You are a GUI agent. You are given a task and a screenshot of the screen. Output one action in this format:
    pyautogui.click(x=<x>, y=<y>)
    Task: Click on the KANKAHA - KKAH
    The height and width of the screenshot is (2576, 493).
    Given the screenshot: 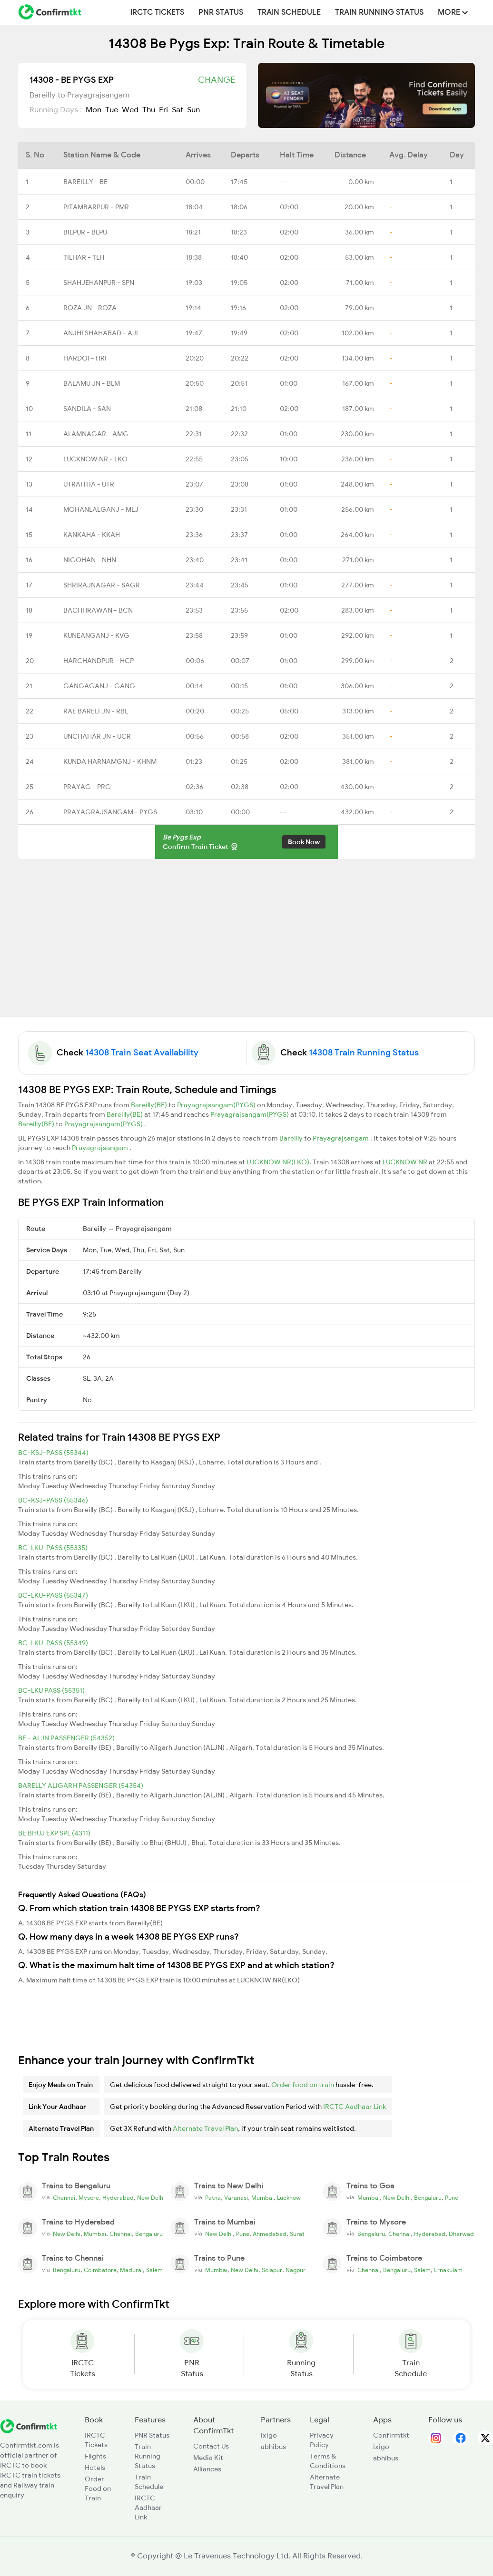 What is the action you would take?
    pyautogui.click(x=91, y=534)
    